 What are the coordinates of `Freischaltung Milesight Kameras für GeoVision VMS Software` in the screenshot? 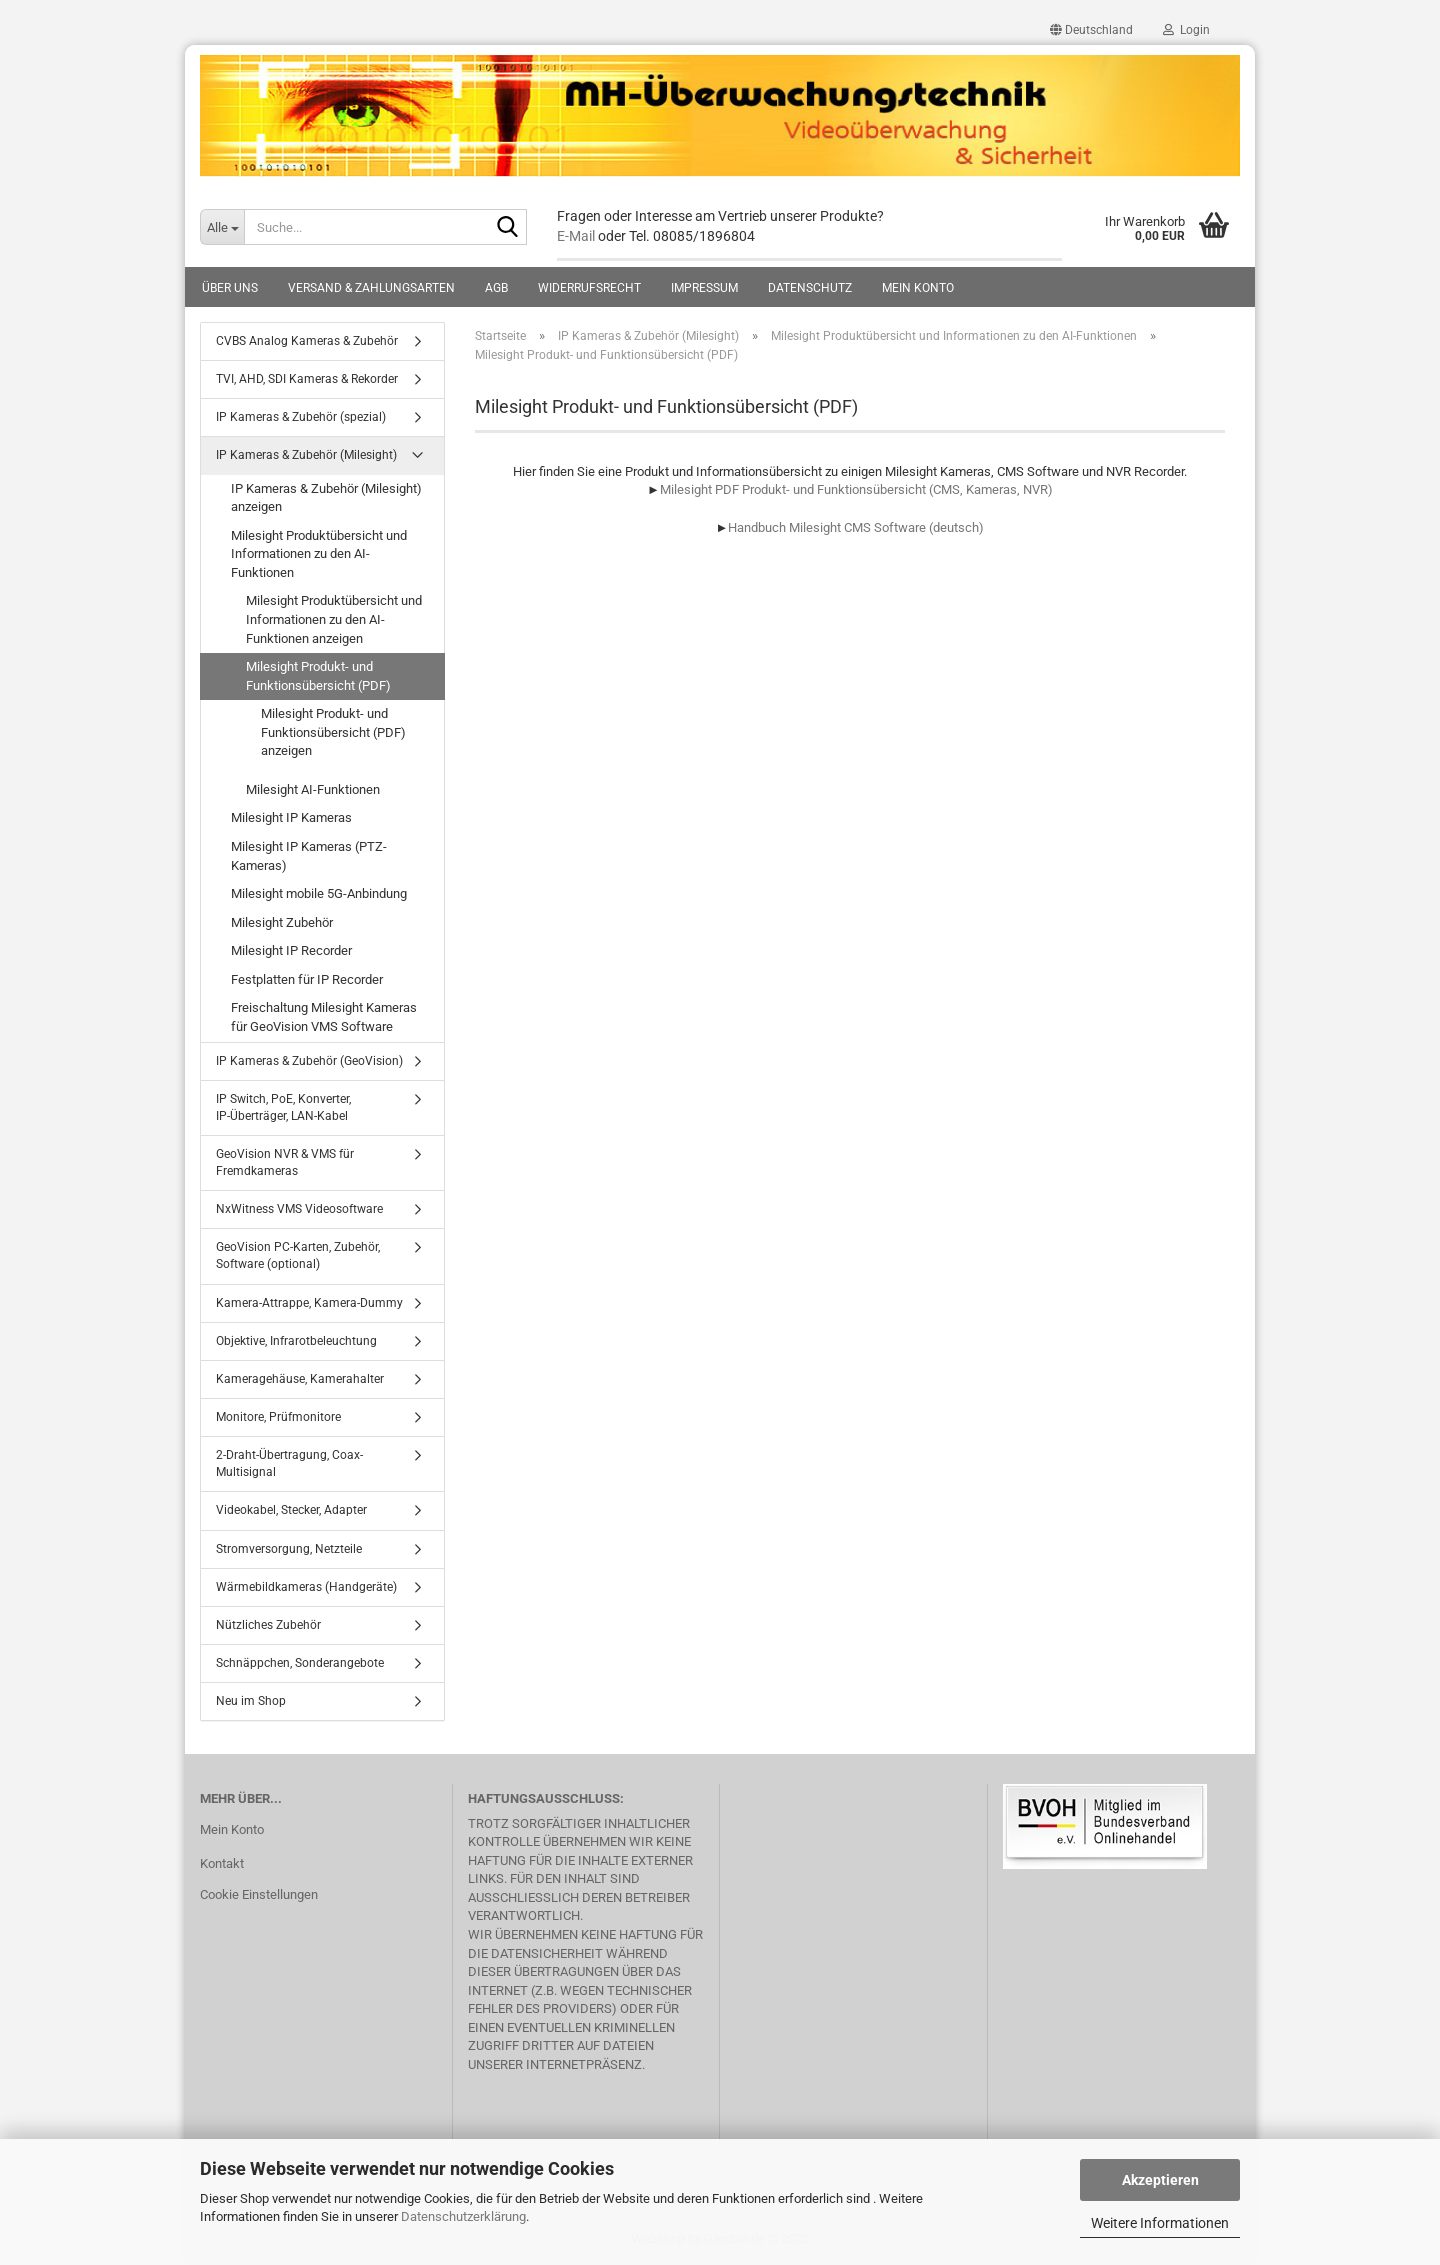 It's located at (324, 1017).